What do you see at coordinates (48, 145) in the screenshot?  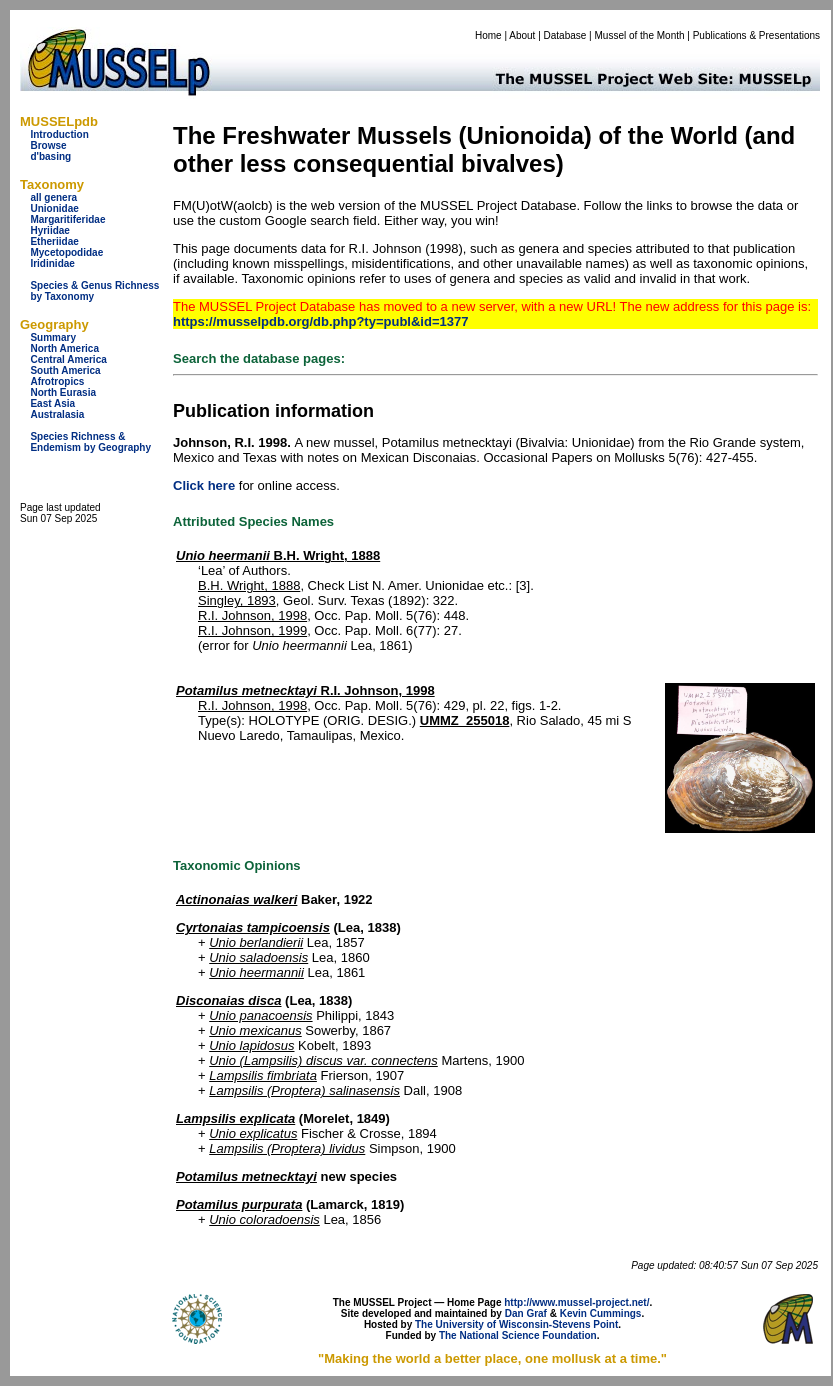 I see `Browse` at bounding box center [48, 145].